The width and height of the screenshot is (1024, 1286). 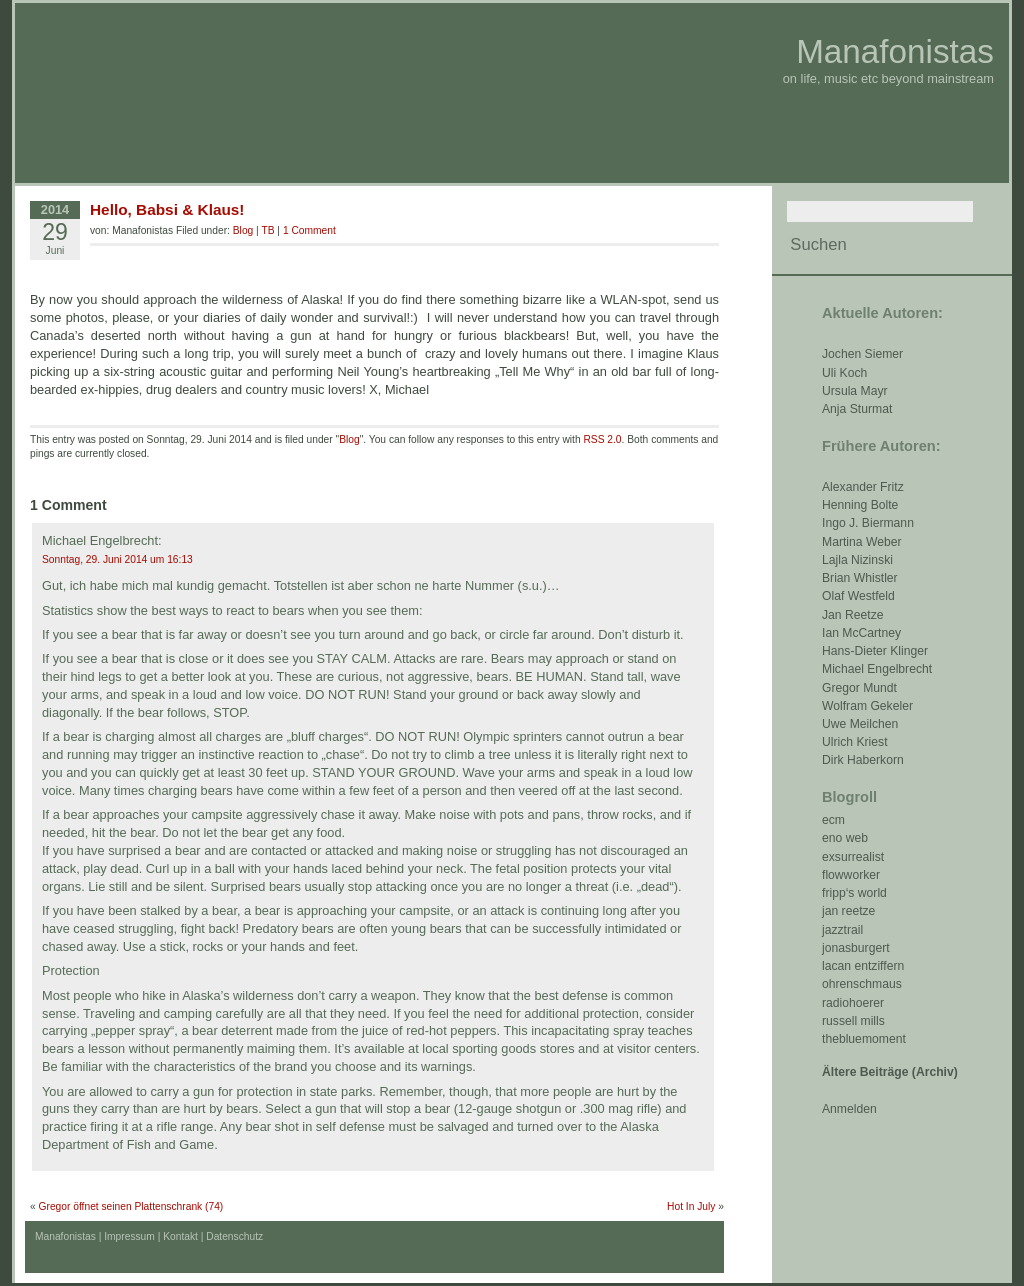 I want to click on Sonntag, 29. Juni 2014 um 16:13, so click(x=117, y=559).